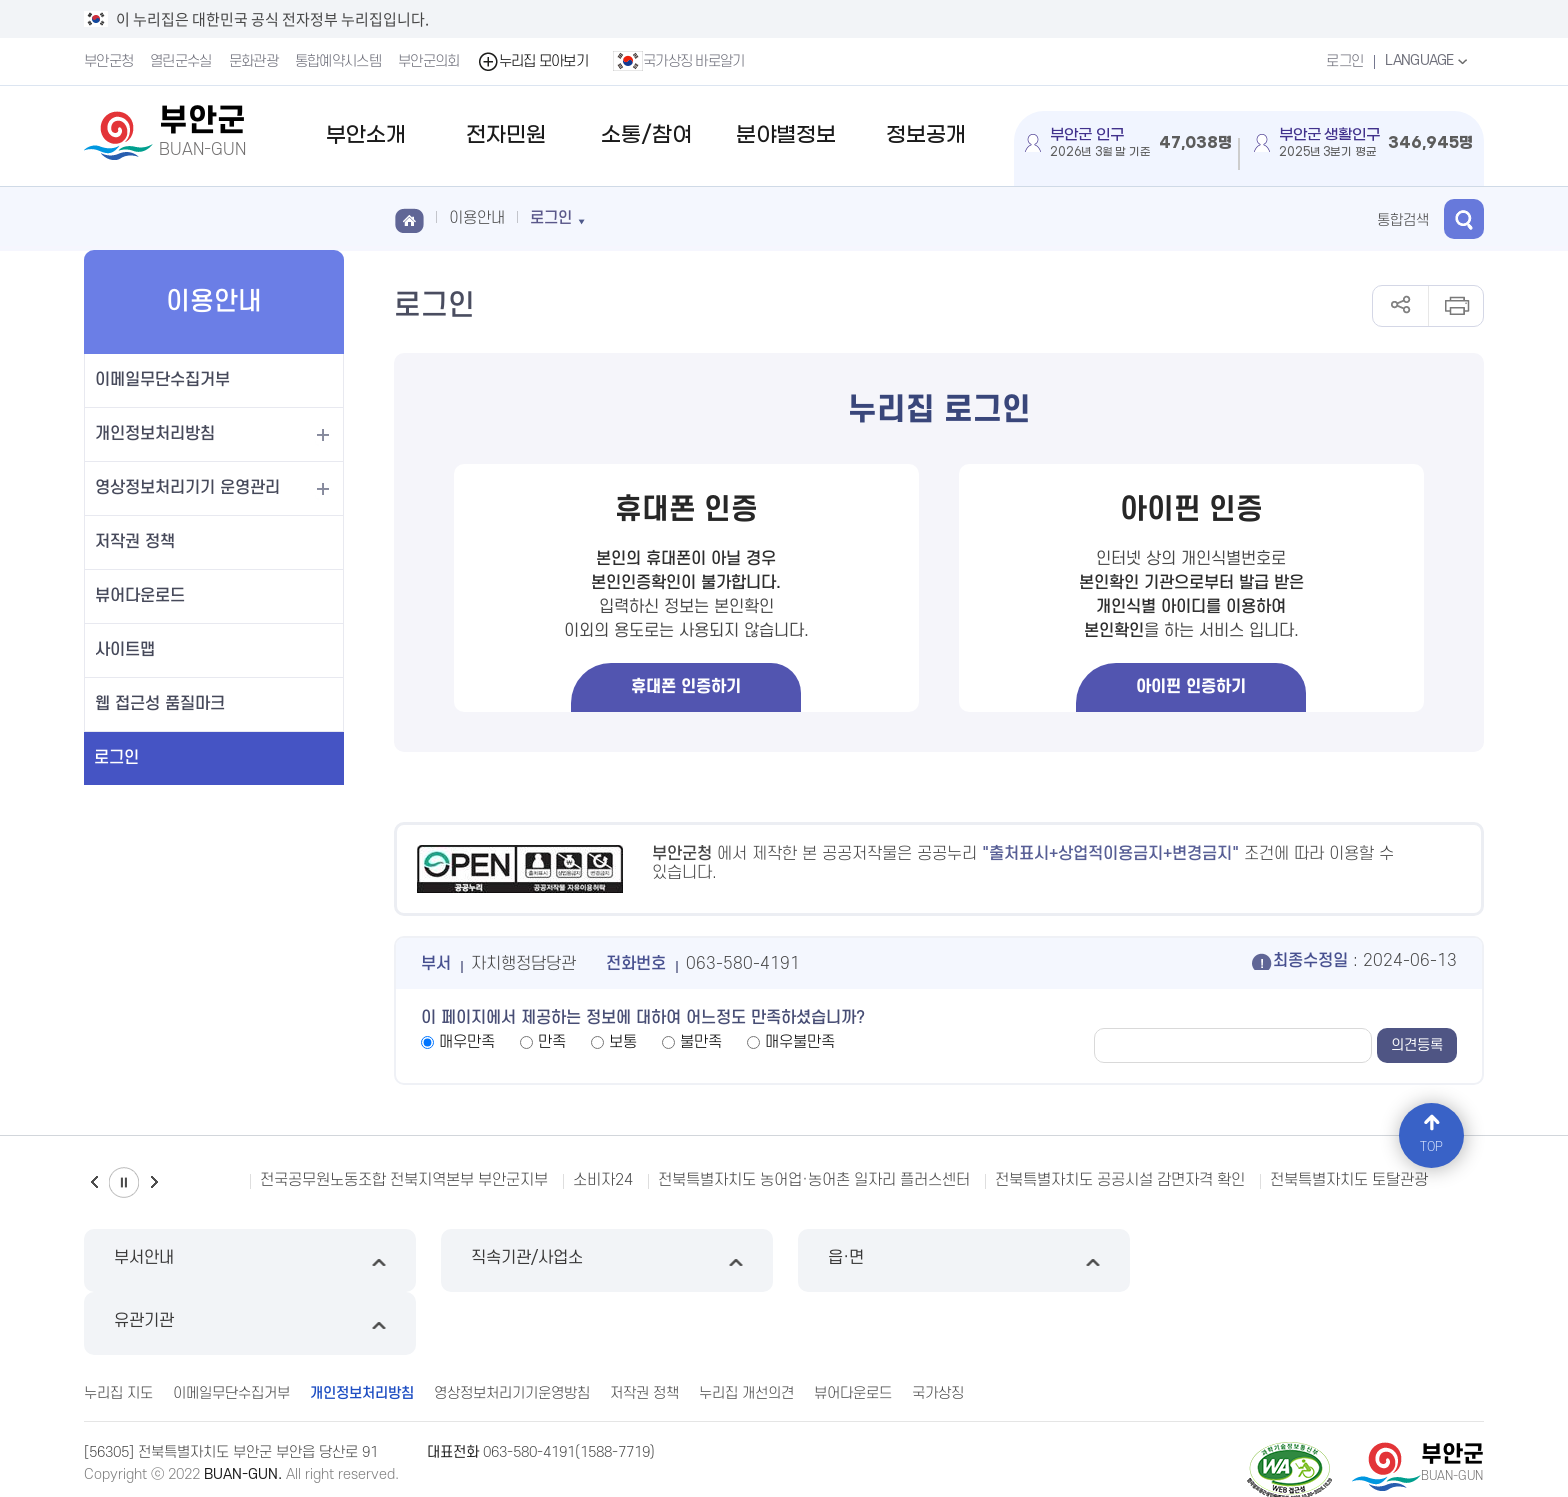 The width and height of the screenshot is (1568, 1497). Describe the element at coordinates (467, 1042) in the screenshot. I see `매우만족` at that location.